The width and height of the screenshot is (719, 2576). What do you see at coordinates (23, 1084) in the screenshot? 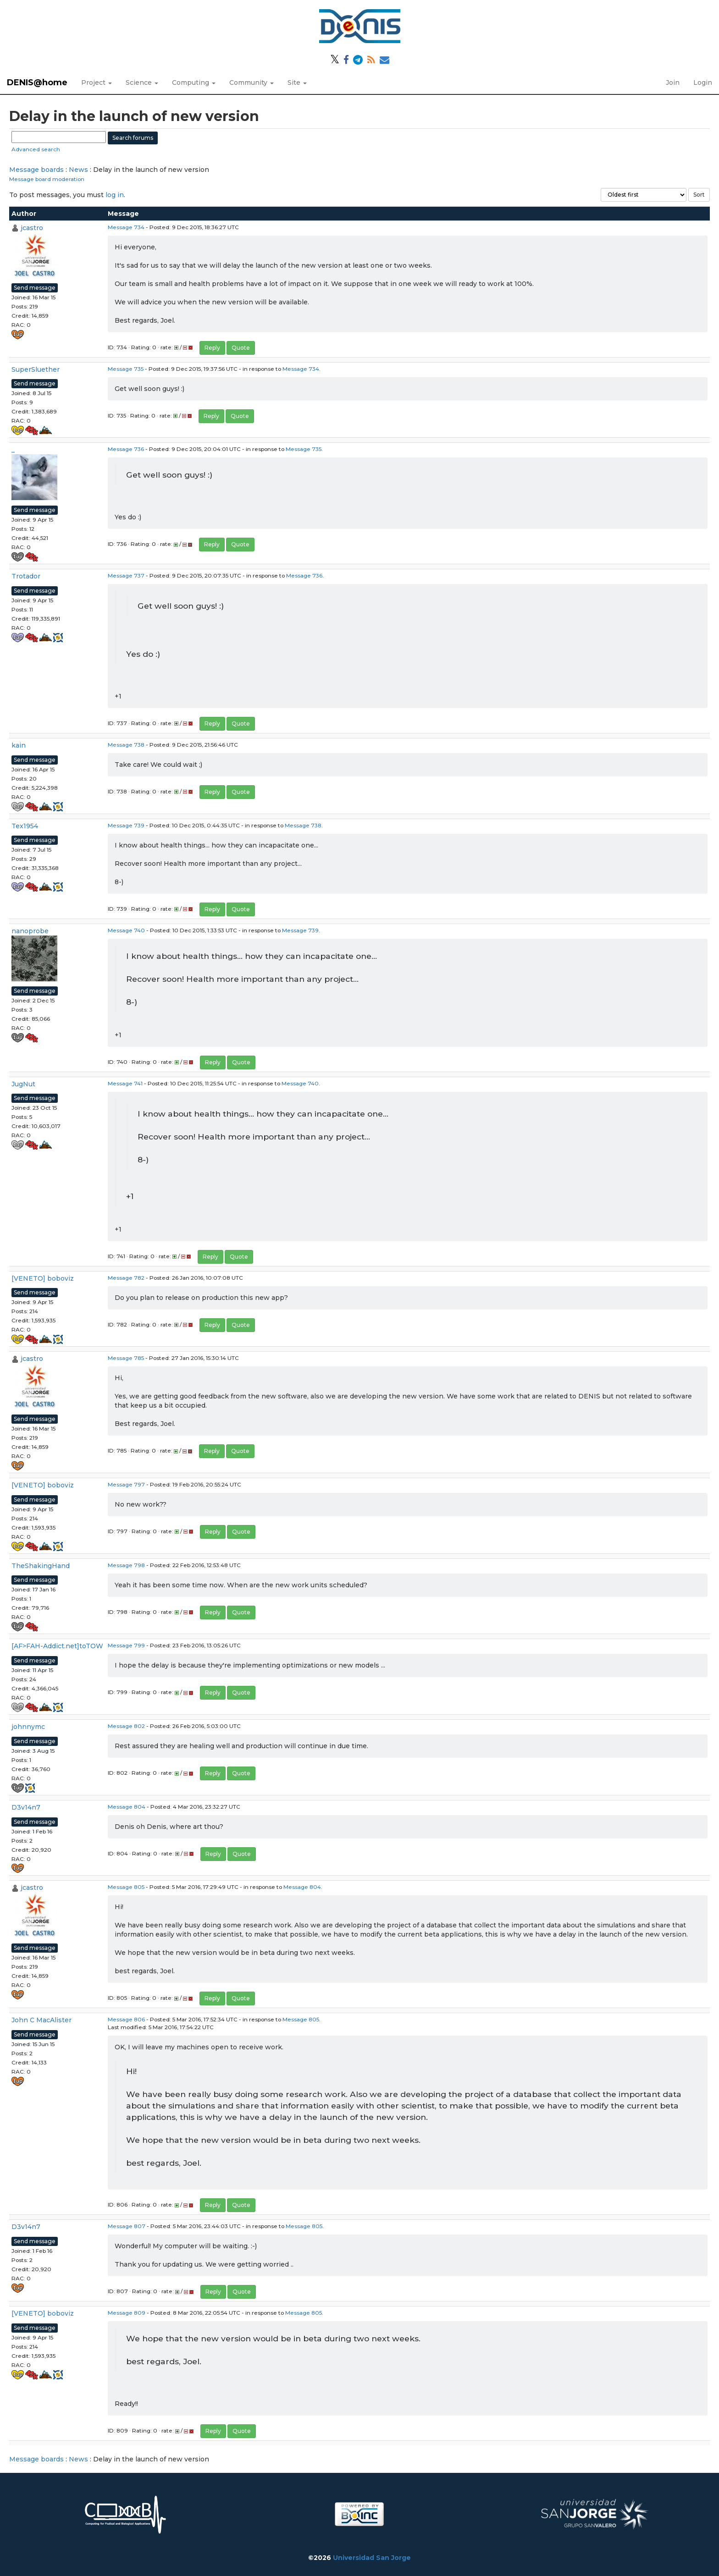
I see `JugNut` at bounding box center [23, 1084].